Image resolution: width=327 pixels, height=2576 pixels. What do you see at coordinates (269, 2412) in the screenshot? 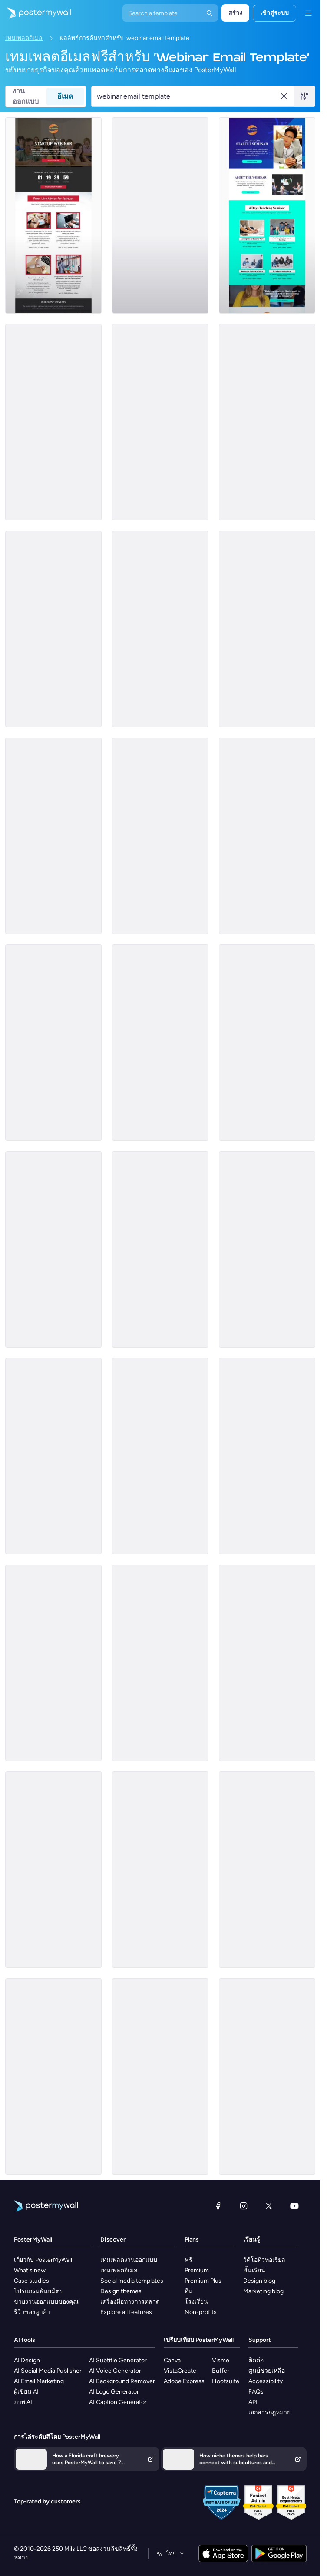
I see `เอกสารกฎหมาย` at bounding box center [269, 2412].